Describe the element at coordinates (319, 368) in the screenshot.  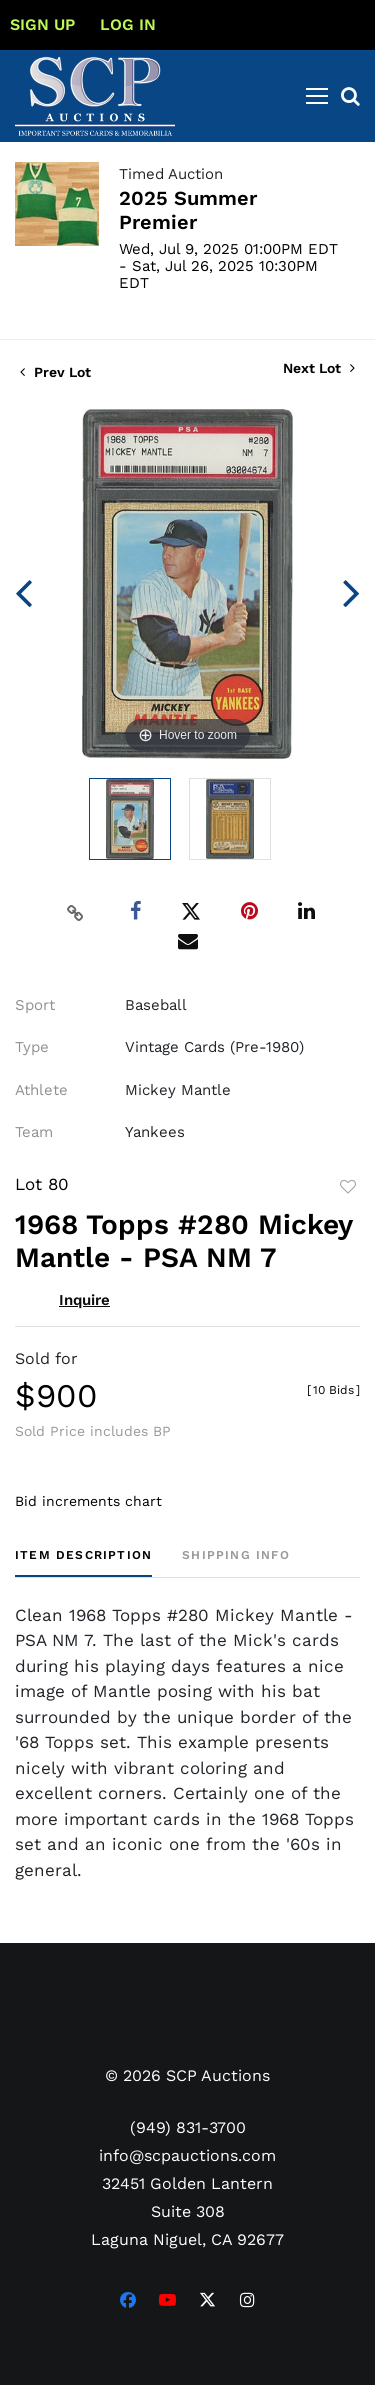
I see `Next Lot` at that location.